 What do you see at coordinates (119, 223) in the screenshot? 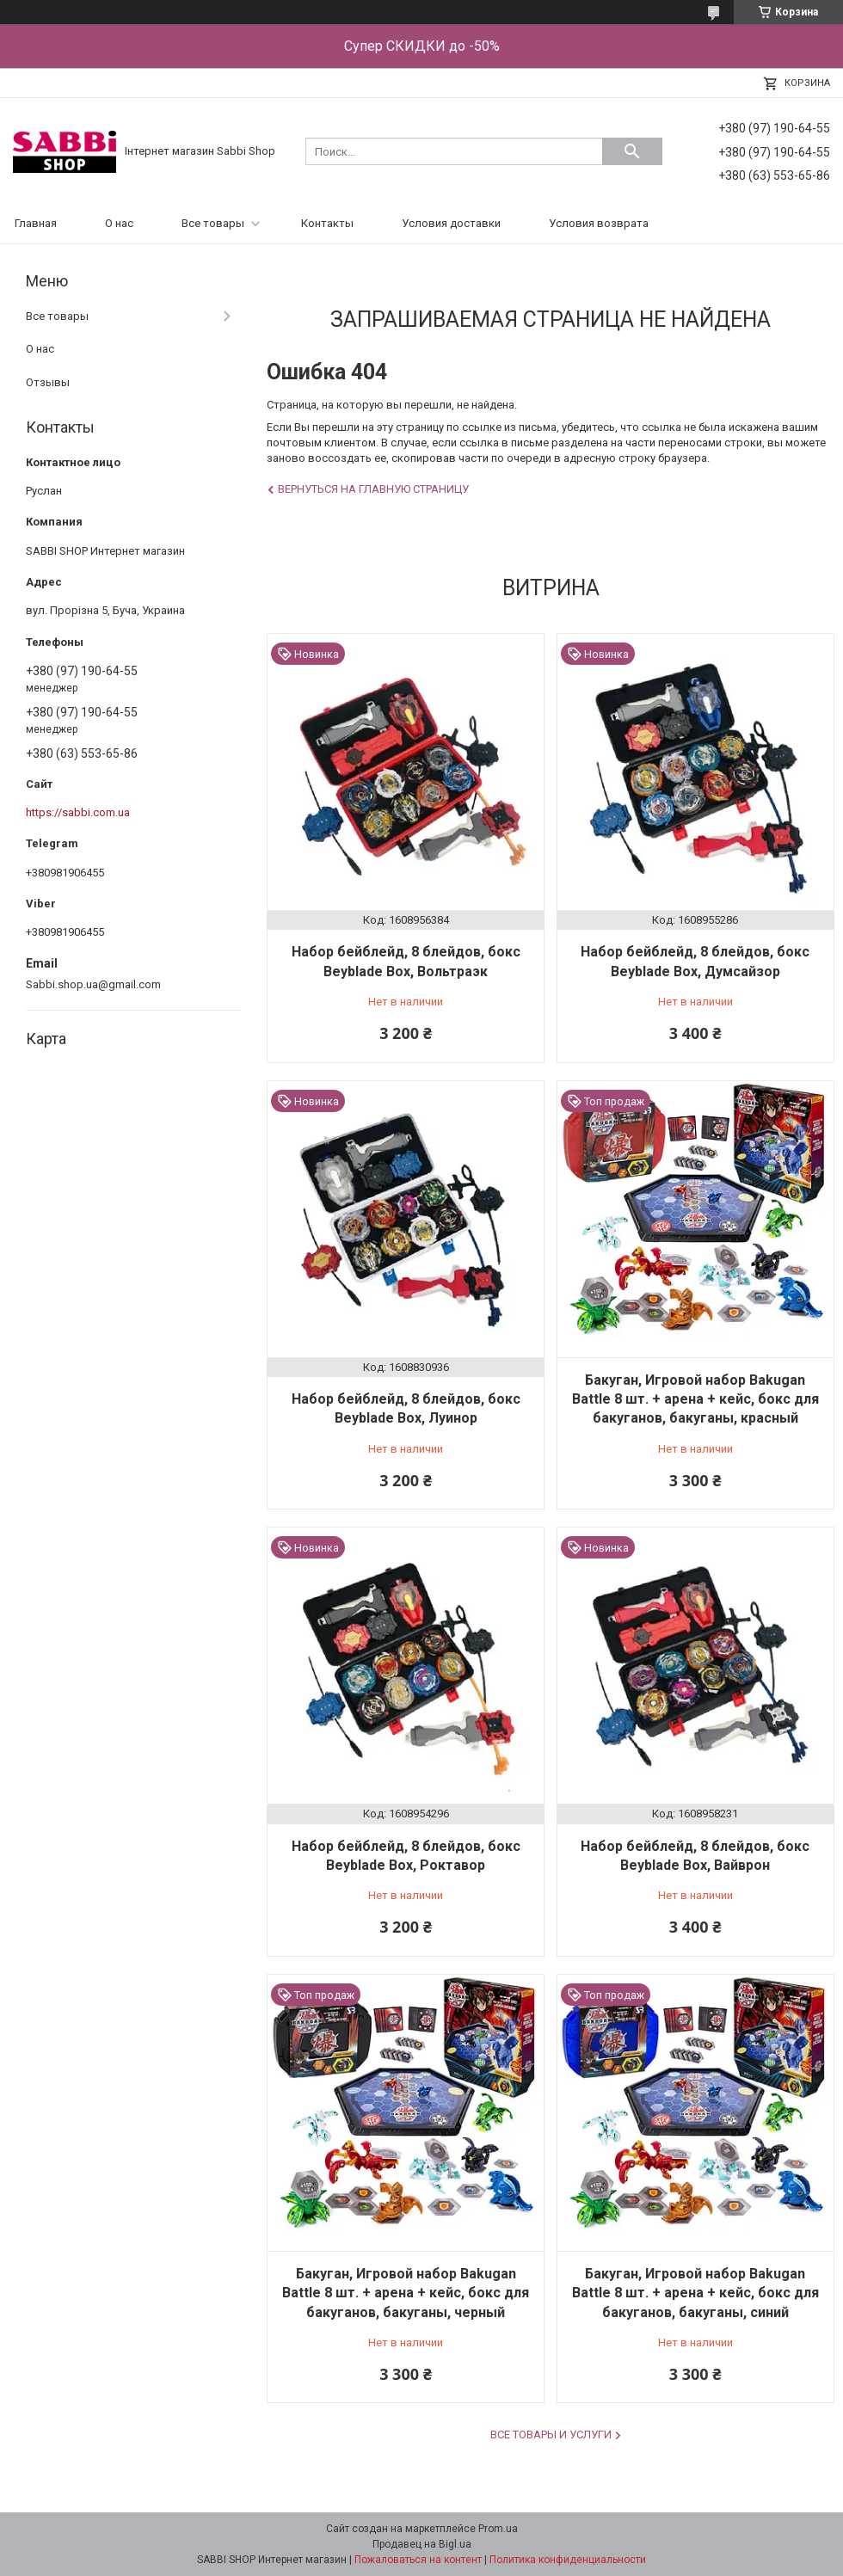
I see `О нас` at bounding box center [119, 223].